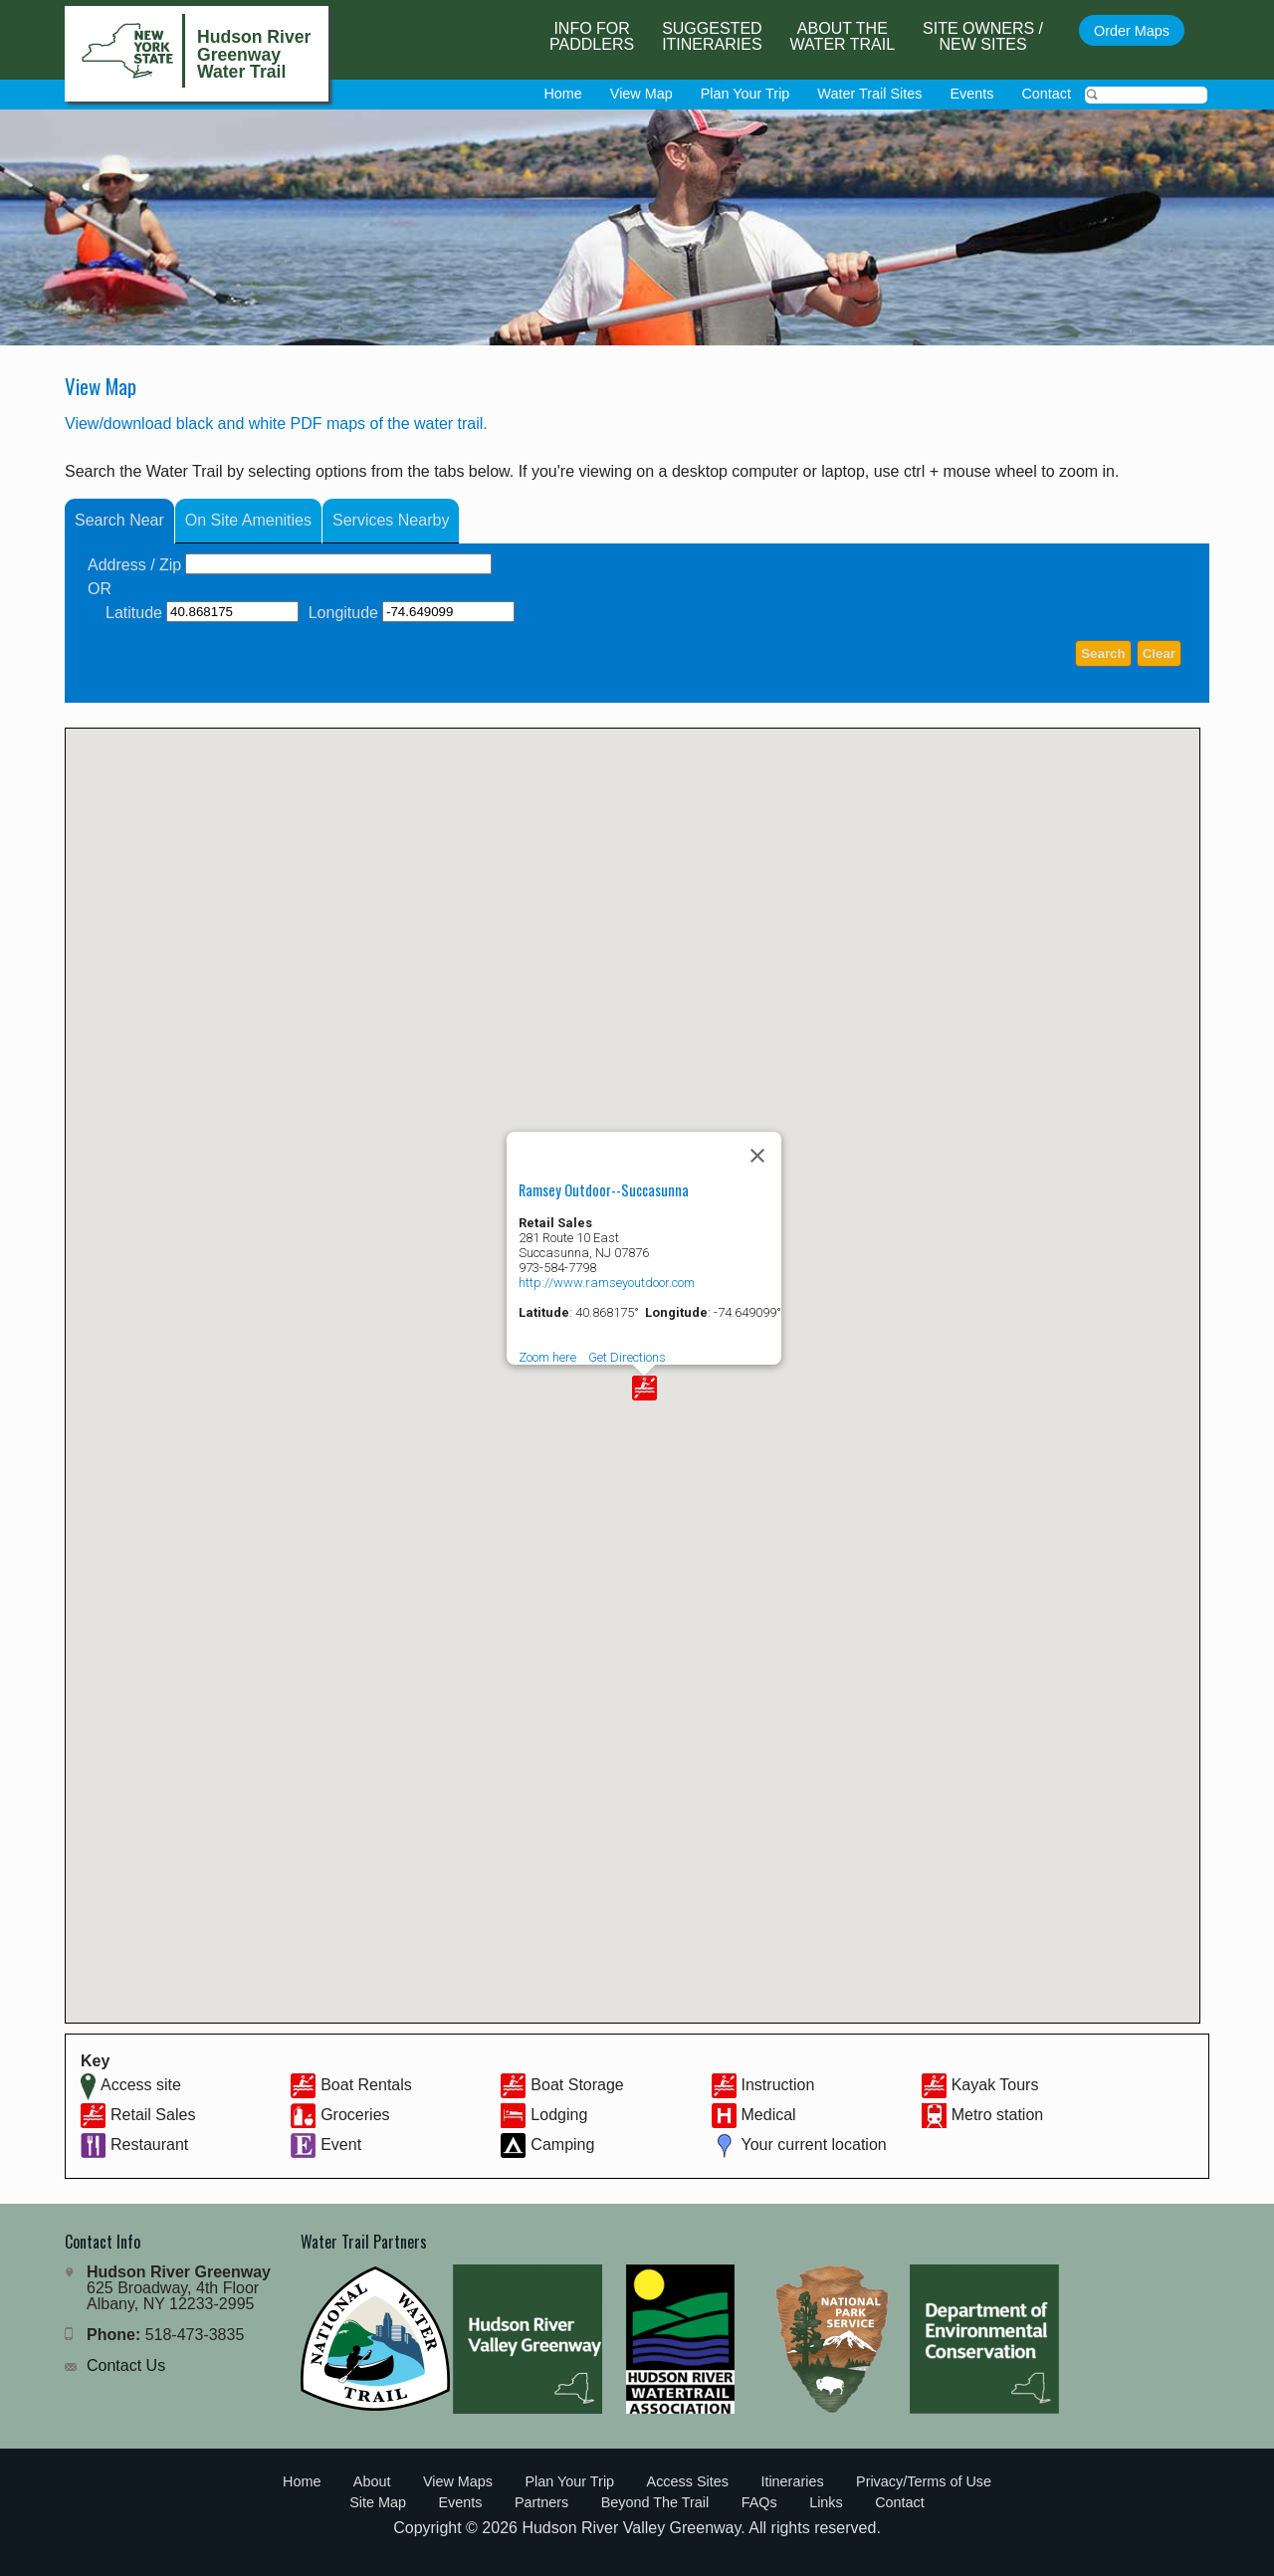 This screenshot has width=1274, height=2576. I want to click on Order Maps, so click(1131, 31).